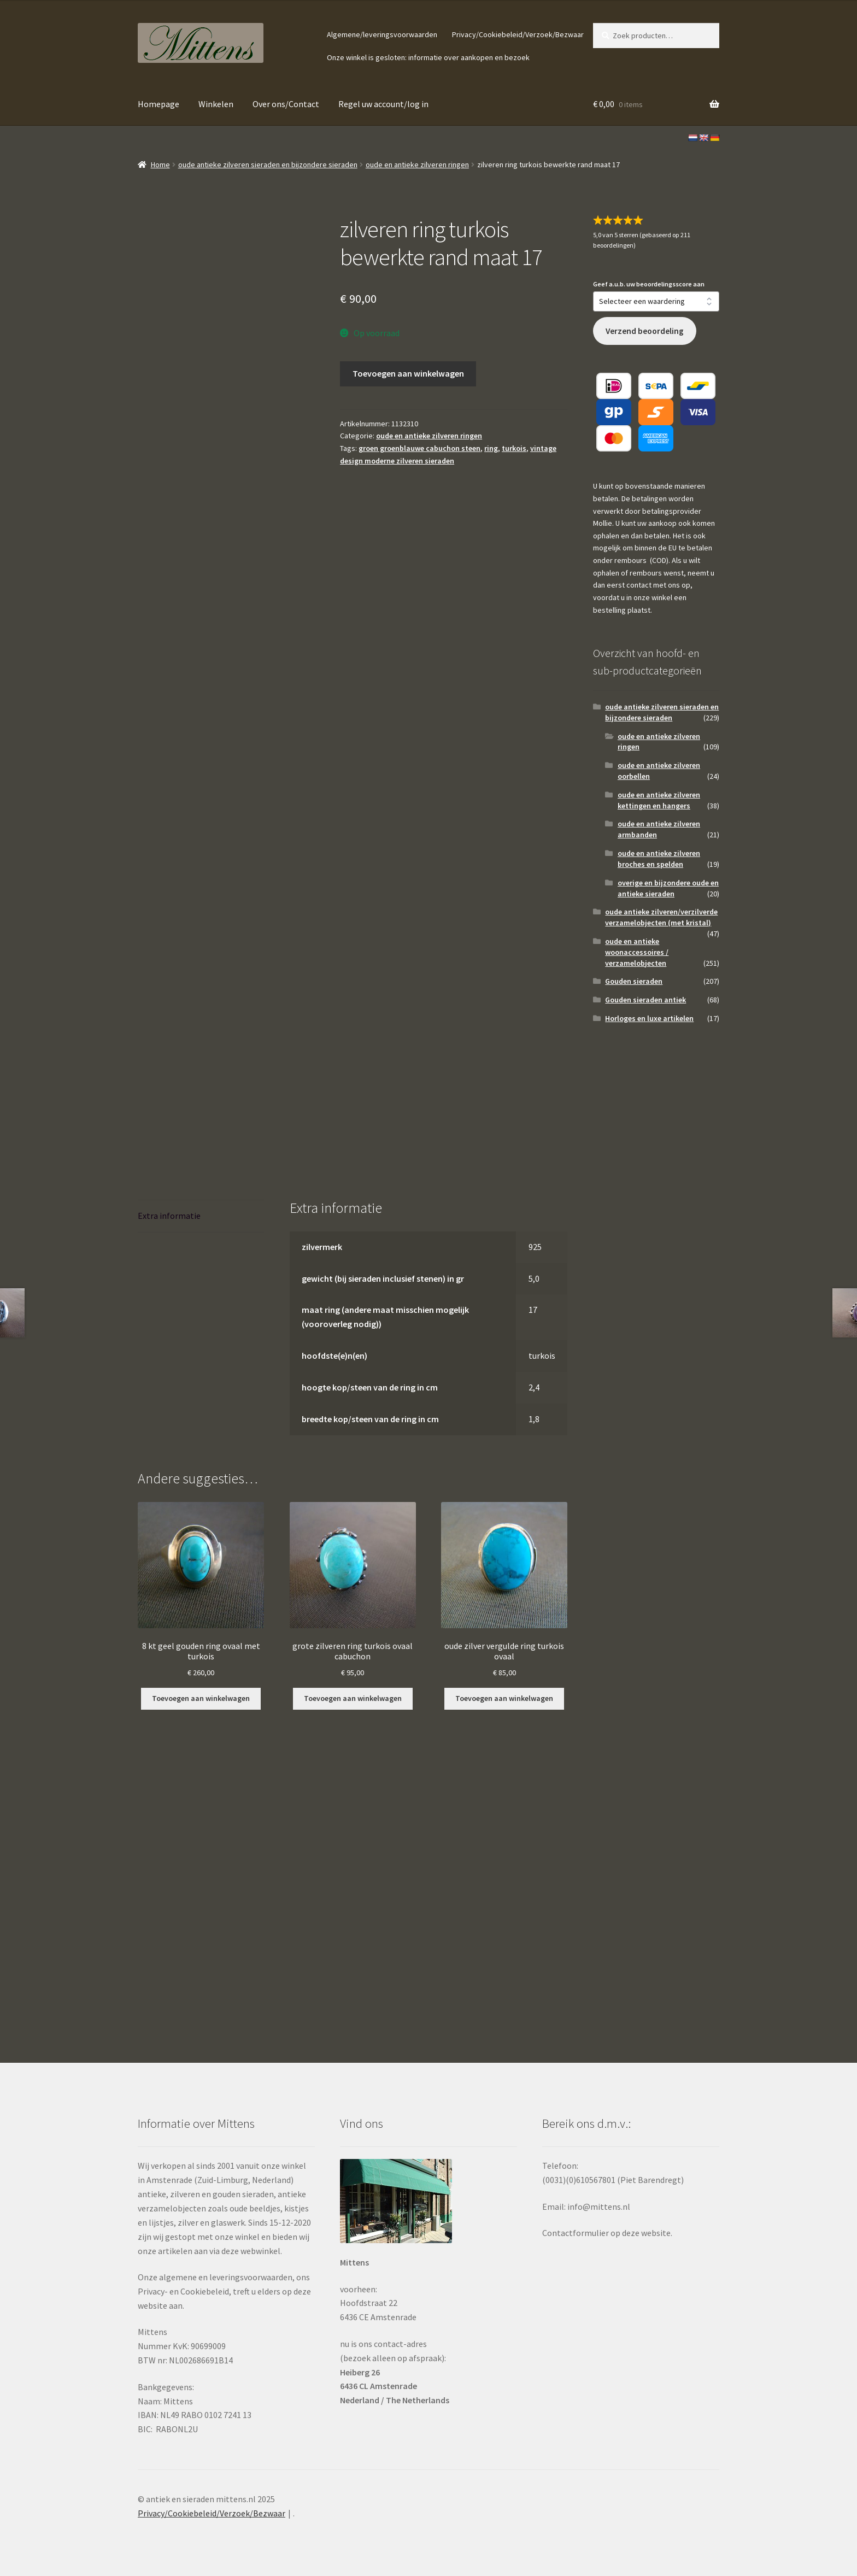 The image size is (857, 2576). What do you see at coordinates (428, 57) in the screenshot?
I see `Onze winkel is gesloten: informatie over aankopen en bezoek` at bounding box center [428, 57].